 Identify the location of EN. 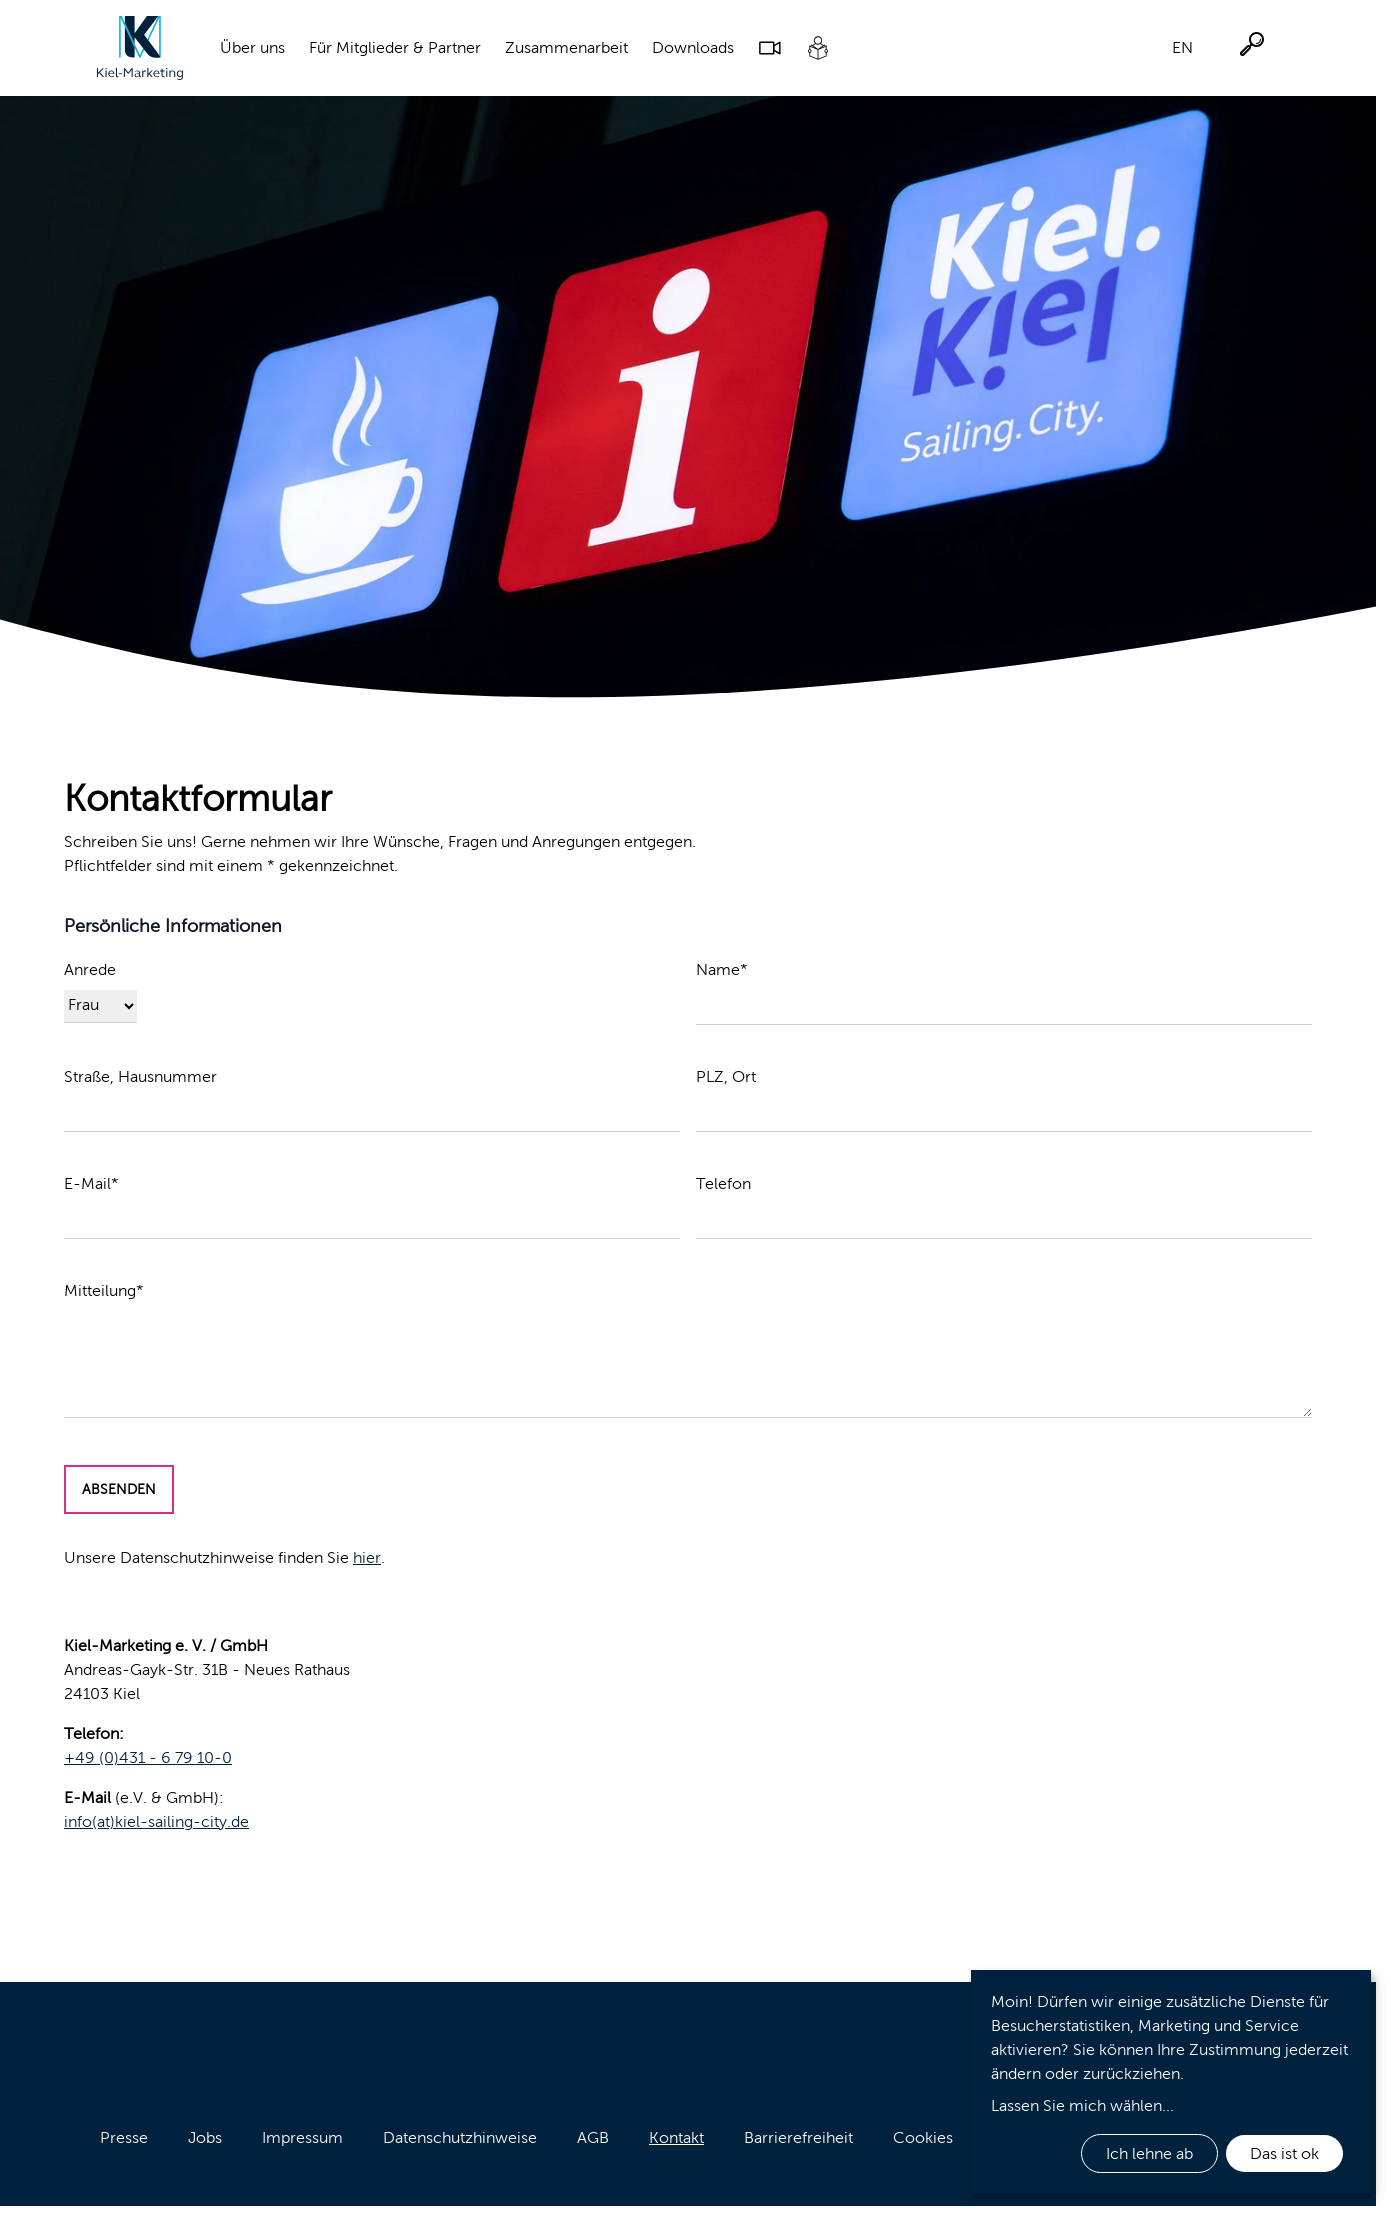
(1182, 47).